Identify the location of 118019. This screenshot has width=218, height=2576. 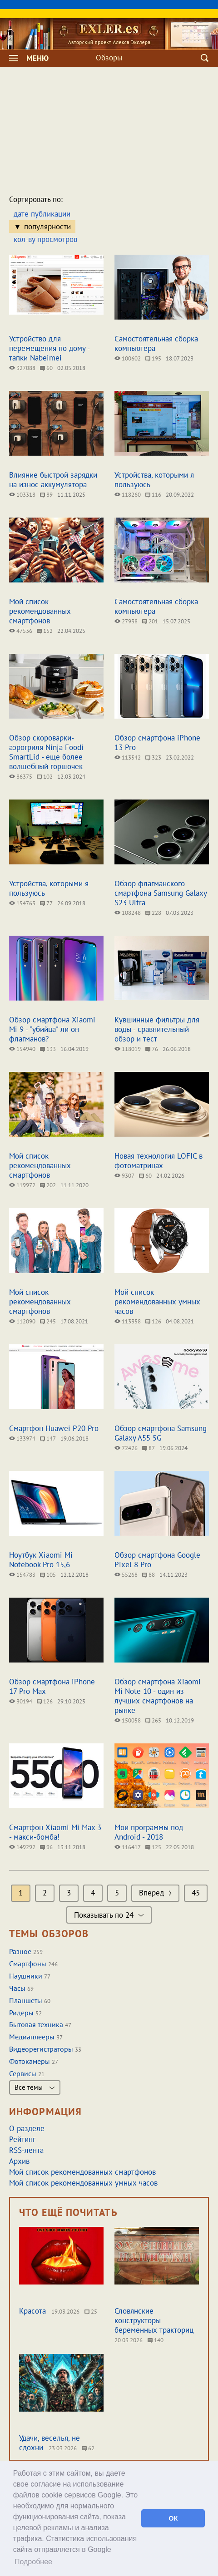
(127, 1049).